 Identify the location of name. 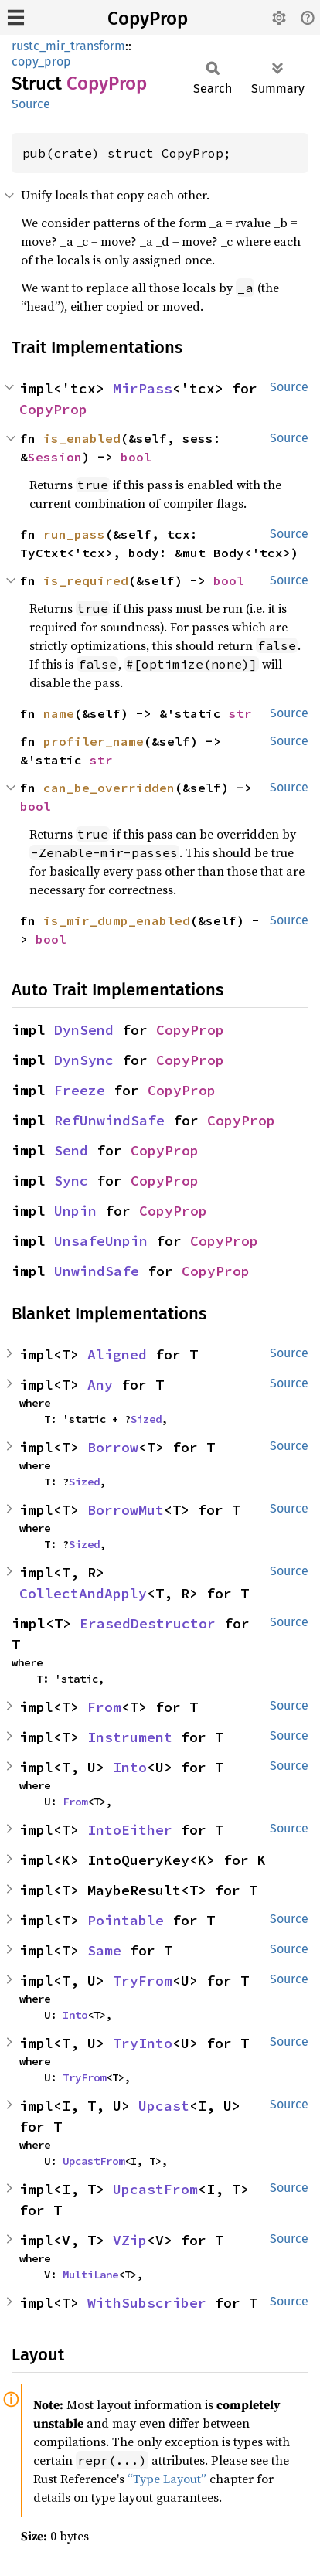
(58, 713).